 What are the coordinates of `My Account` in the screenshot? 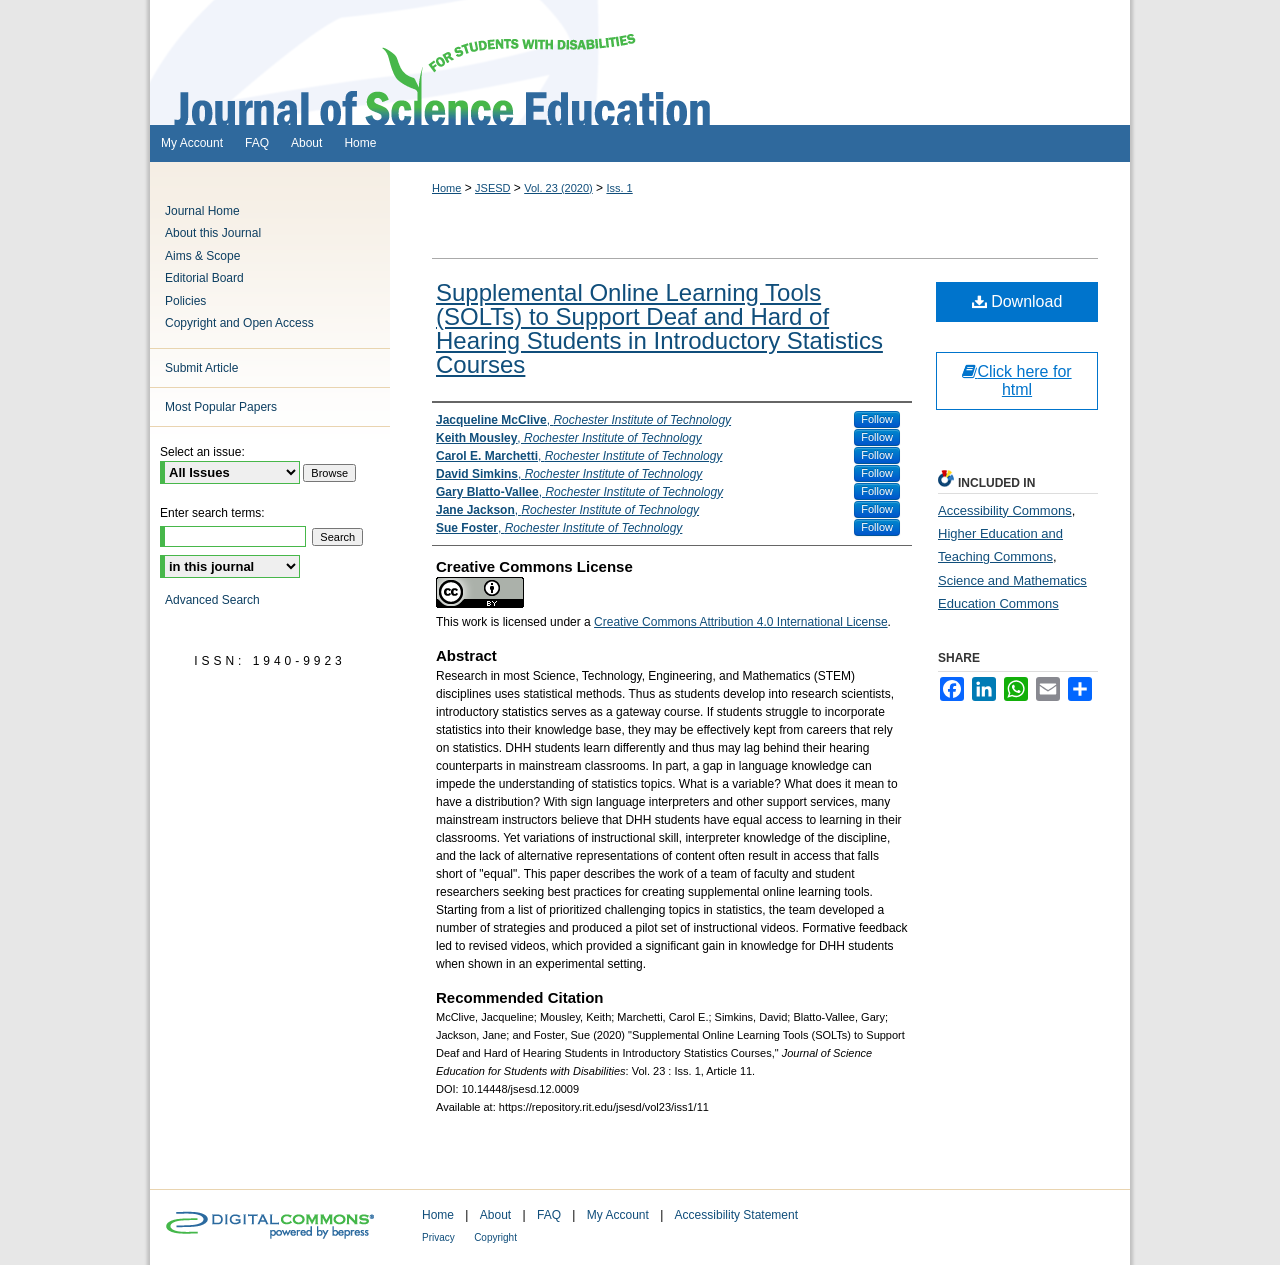 It's located at (618, 1215).